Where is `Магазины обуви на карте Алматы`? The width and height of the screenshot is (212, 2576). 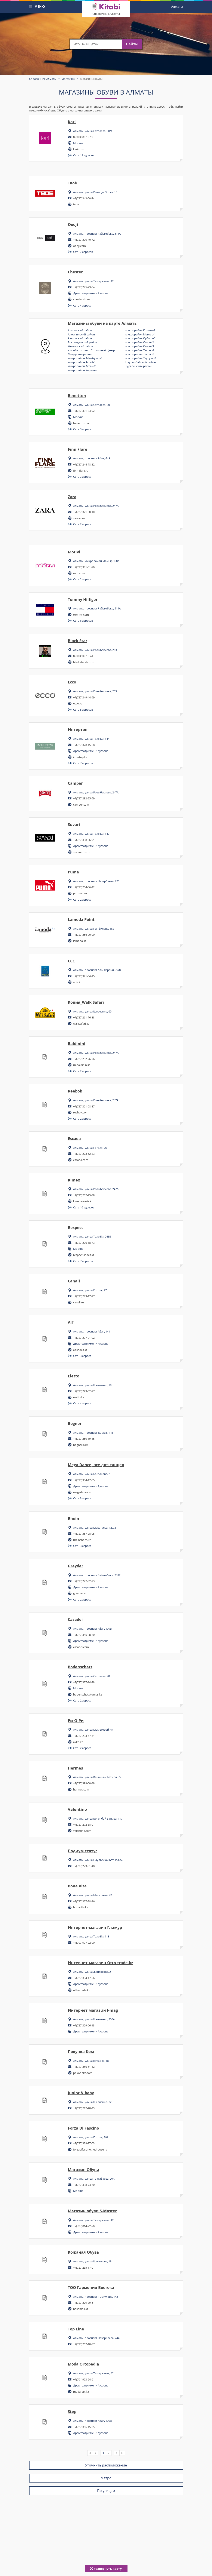 Магазины обуви на карте Алматы is located at coordinates (103, 323).